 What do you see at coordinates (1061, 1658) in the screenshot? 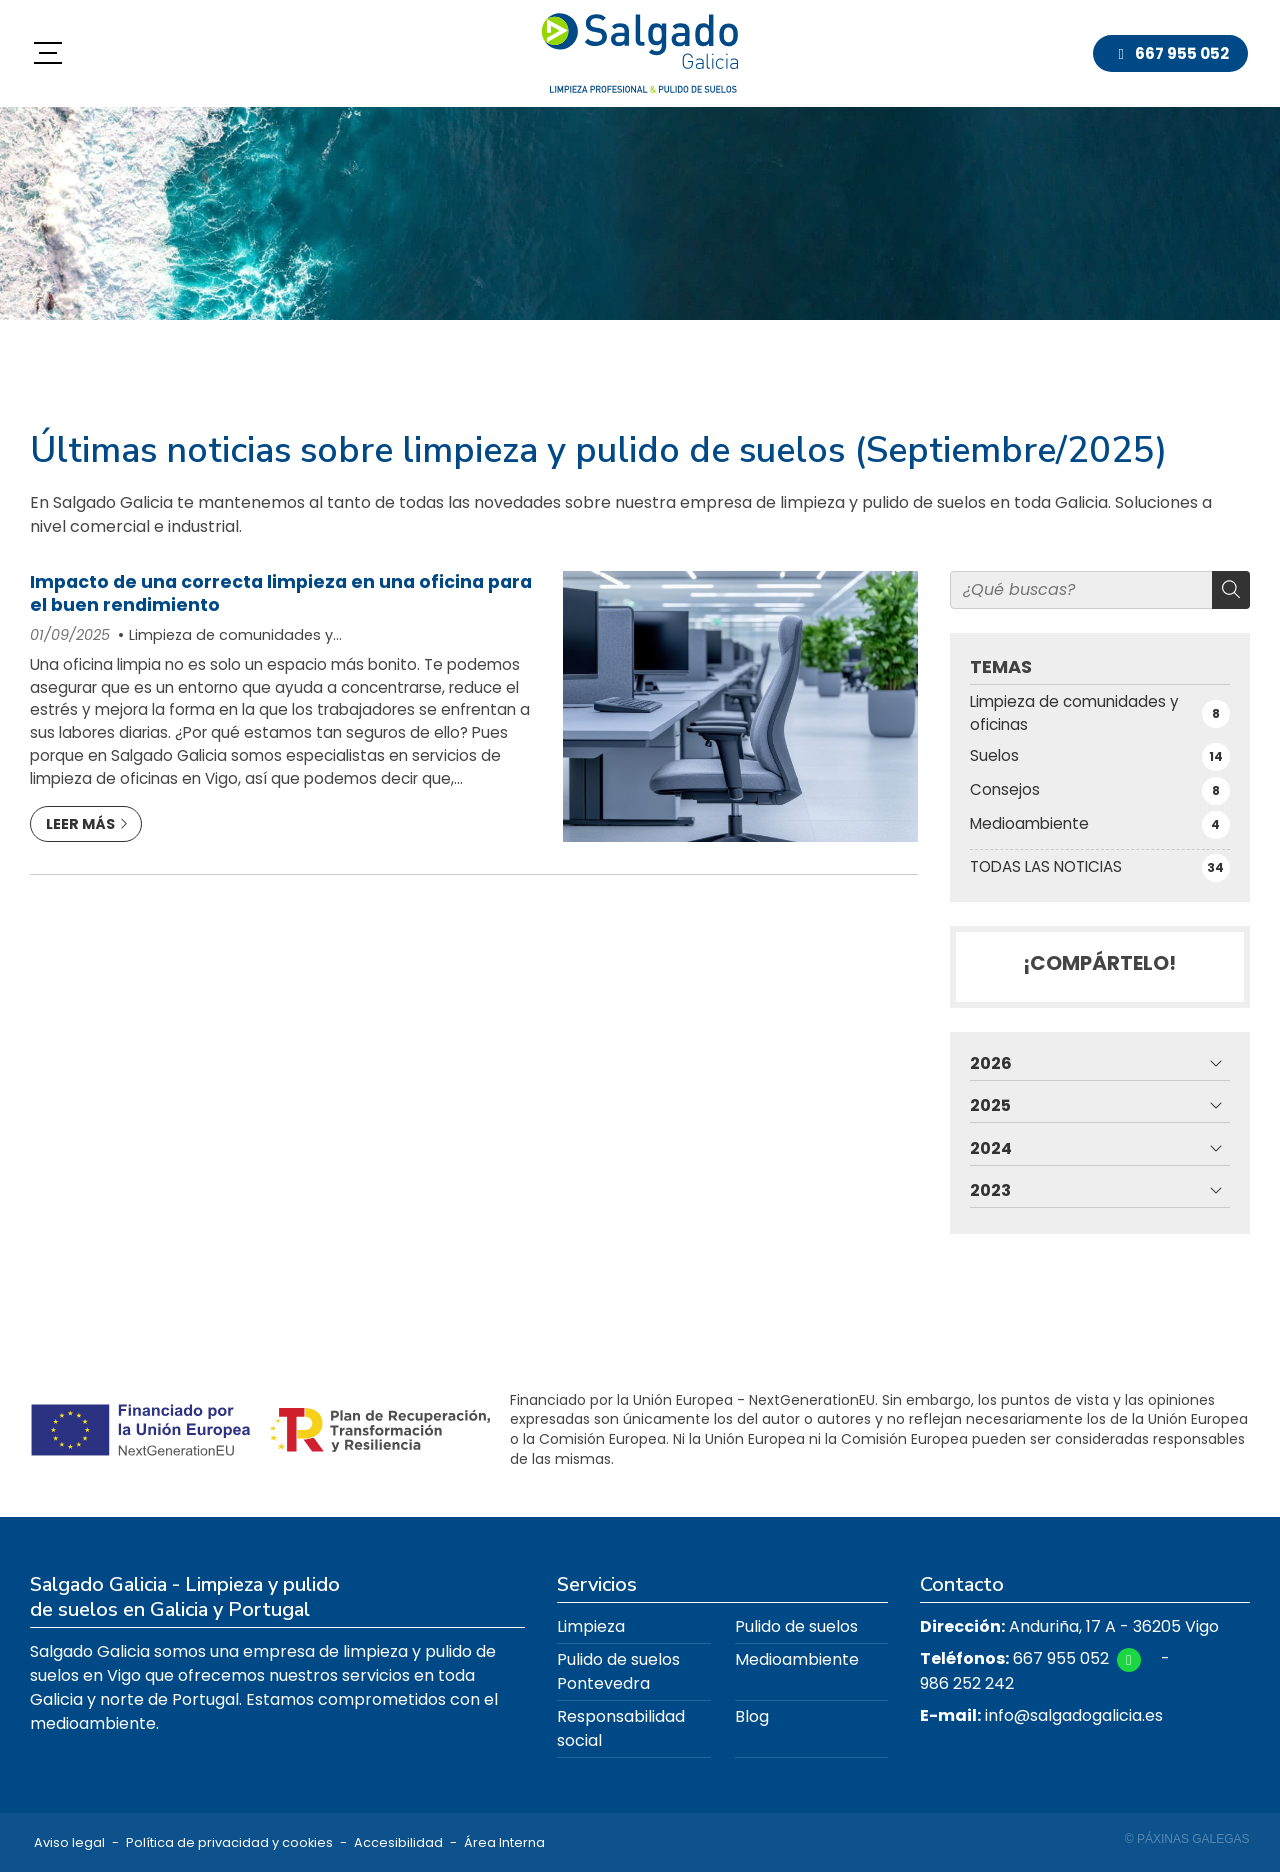
I see `667 955 052` at bounding box center [1061, 1658].